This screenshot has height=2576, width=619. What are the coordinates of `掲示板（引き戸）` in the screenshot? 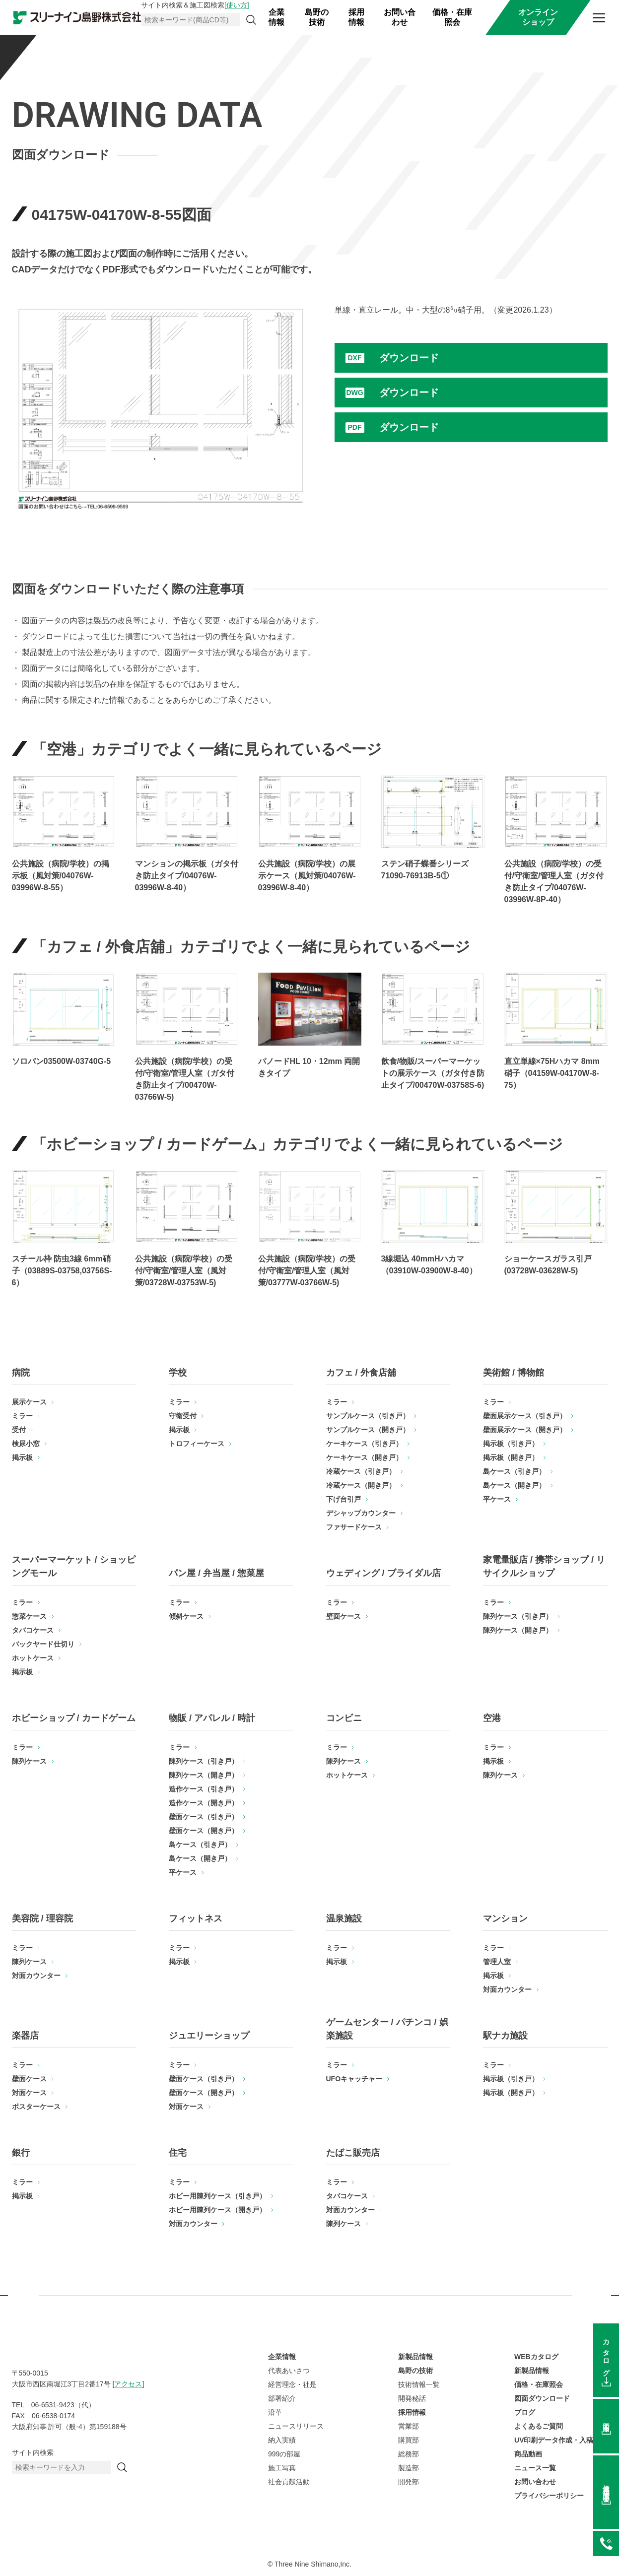 It's located at (511, 1444).